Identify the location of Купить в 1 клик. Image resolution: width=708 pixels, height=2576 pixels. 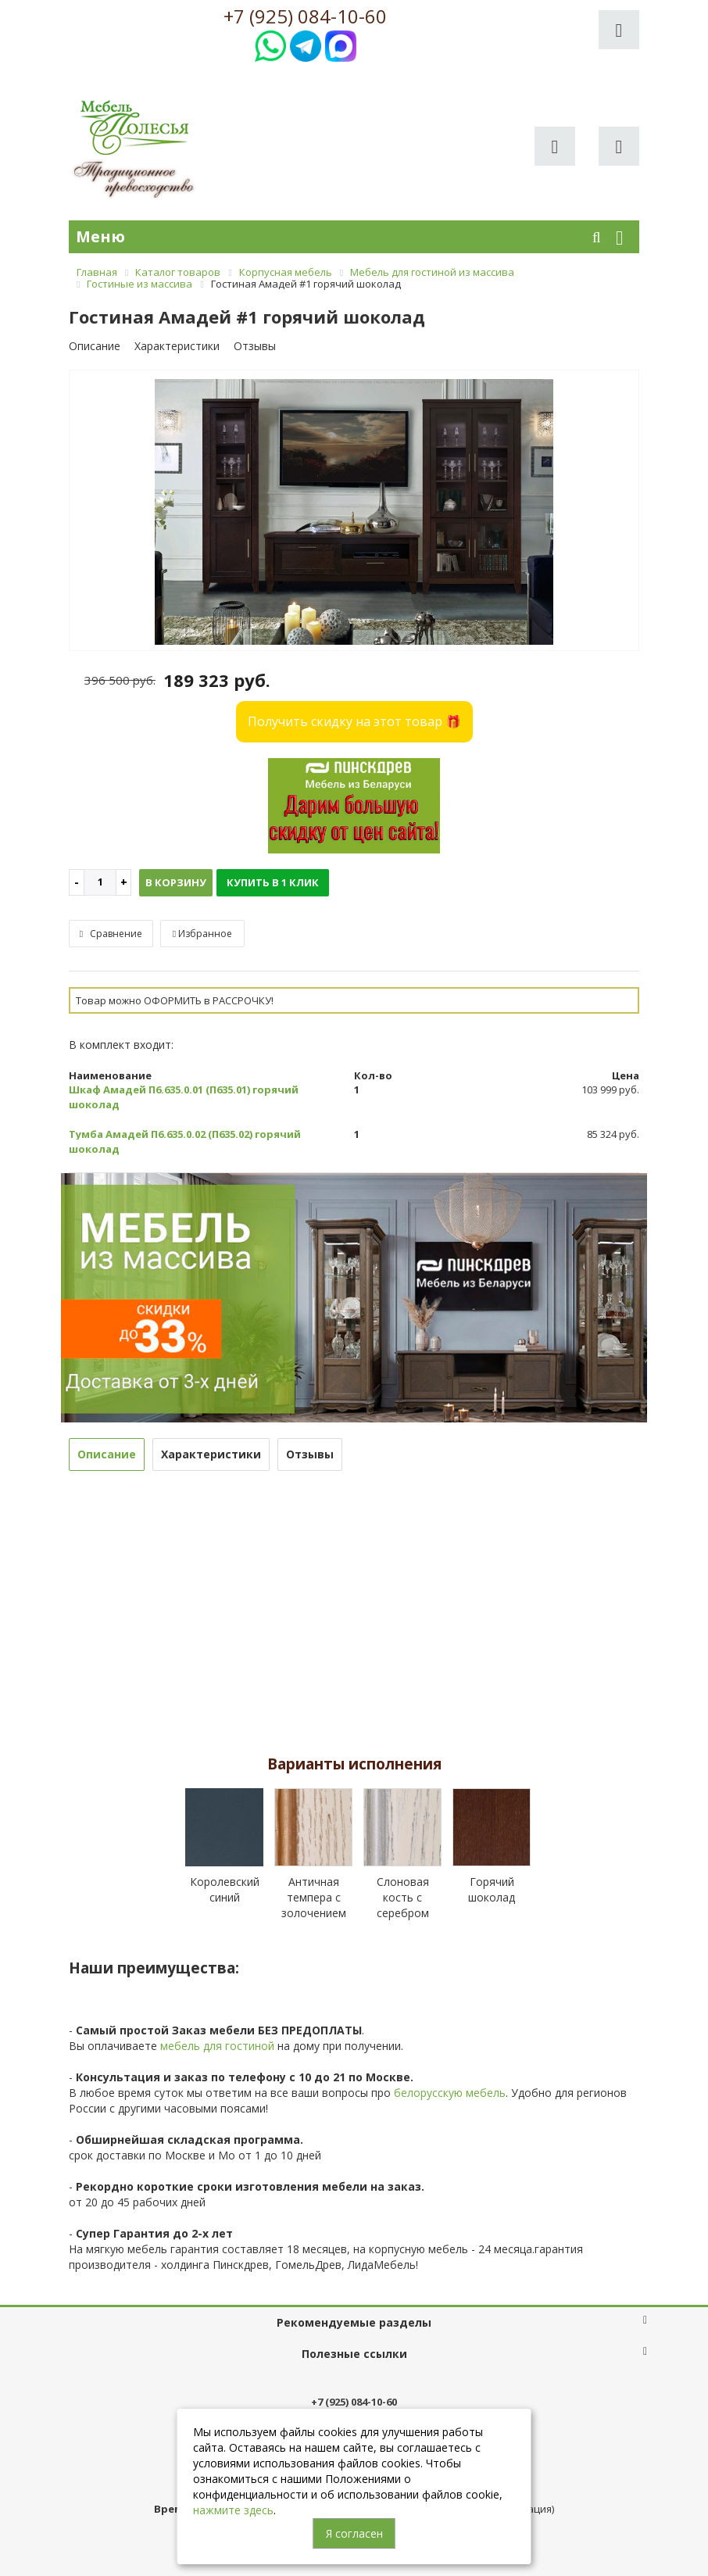
(273, 882).